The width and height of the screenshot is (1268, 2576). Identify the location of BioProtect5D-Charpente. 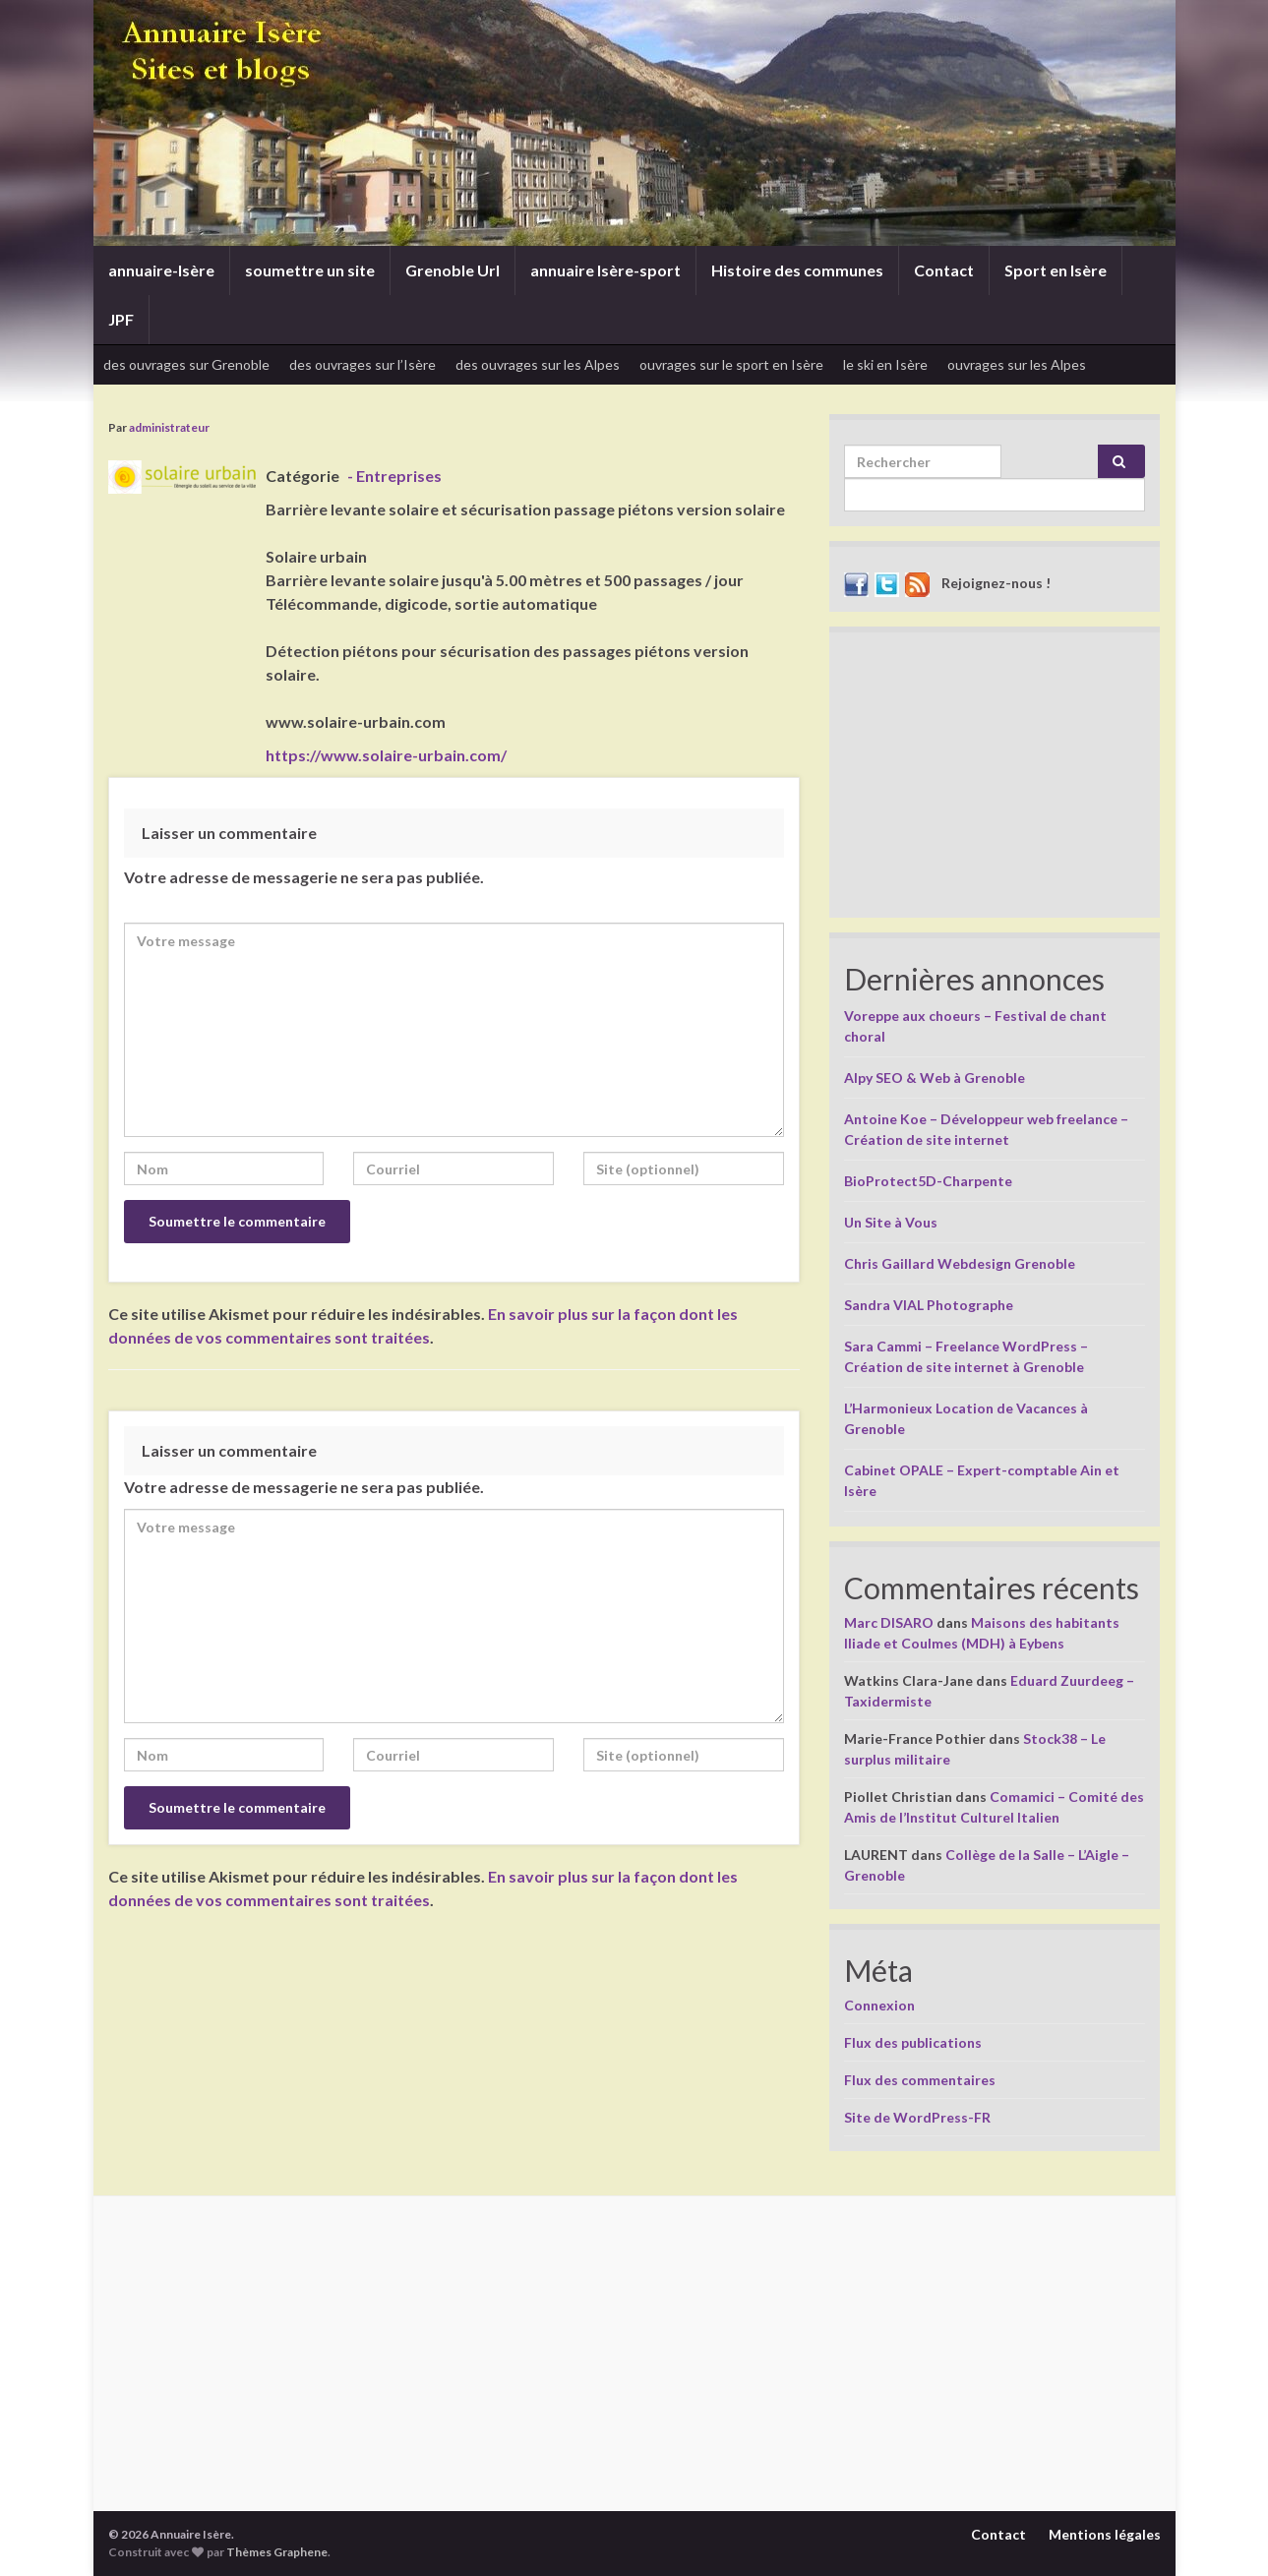
(928, 1180).